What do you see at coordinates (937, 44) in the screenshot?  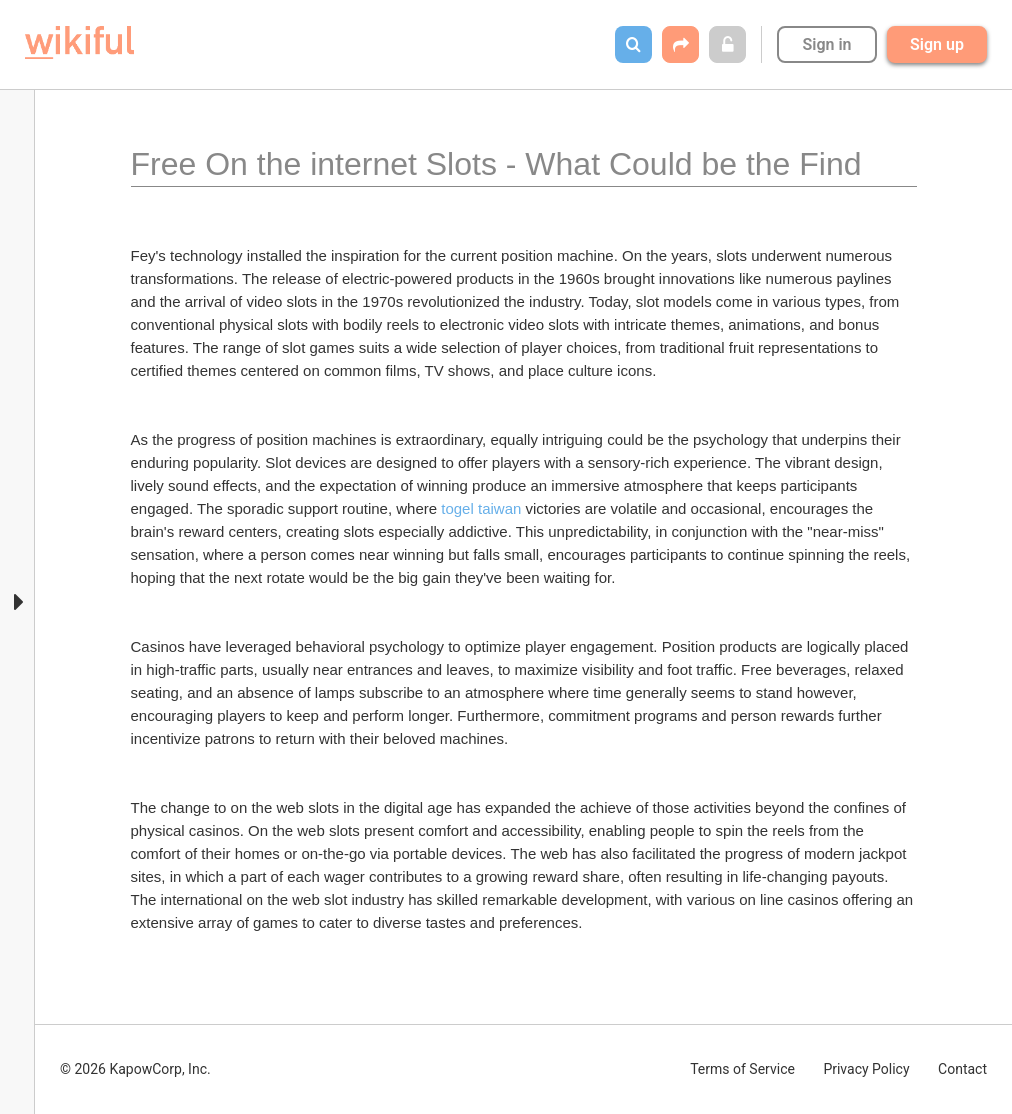 I see `Sign up` at bounding box center [937, 44].